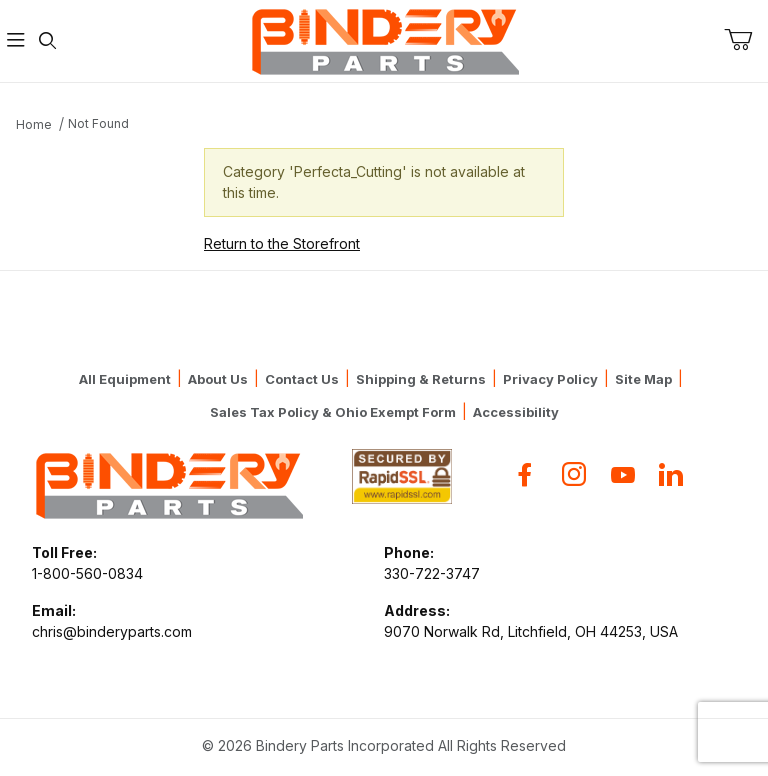 The height and width of the screenshot is (776, 768). Describe the element at coordinates (516, 412) in the screenshot. I see `Accessibility` at that location.